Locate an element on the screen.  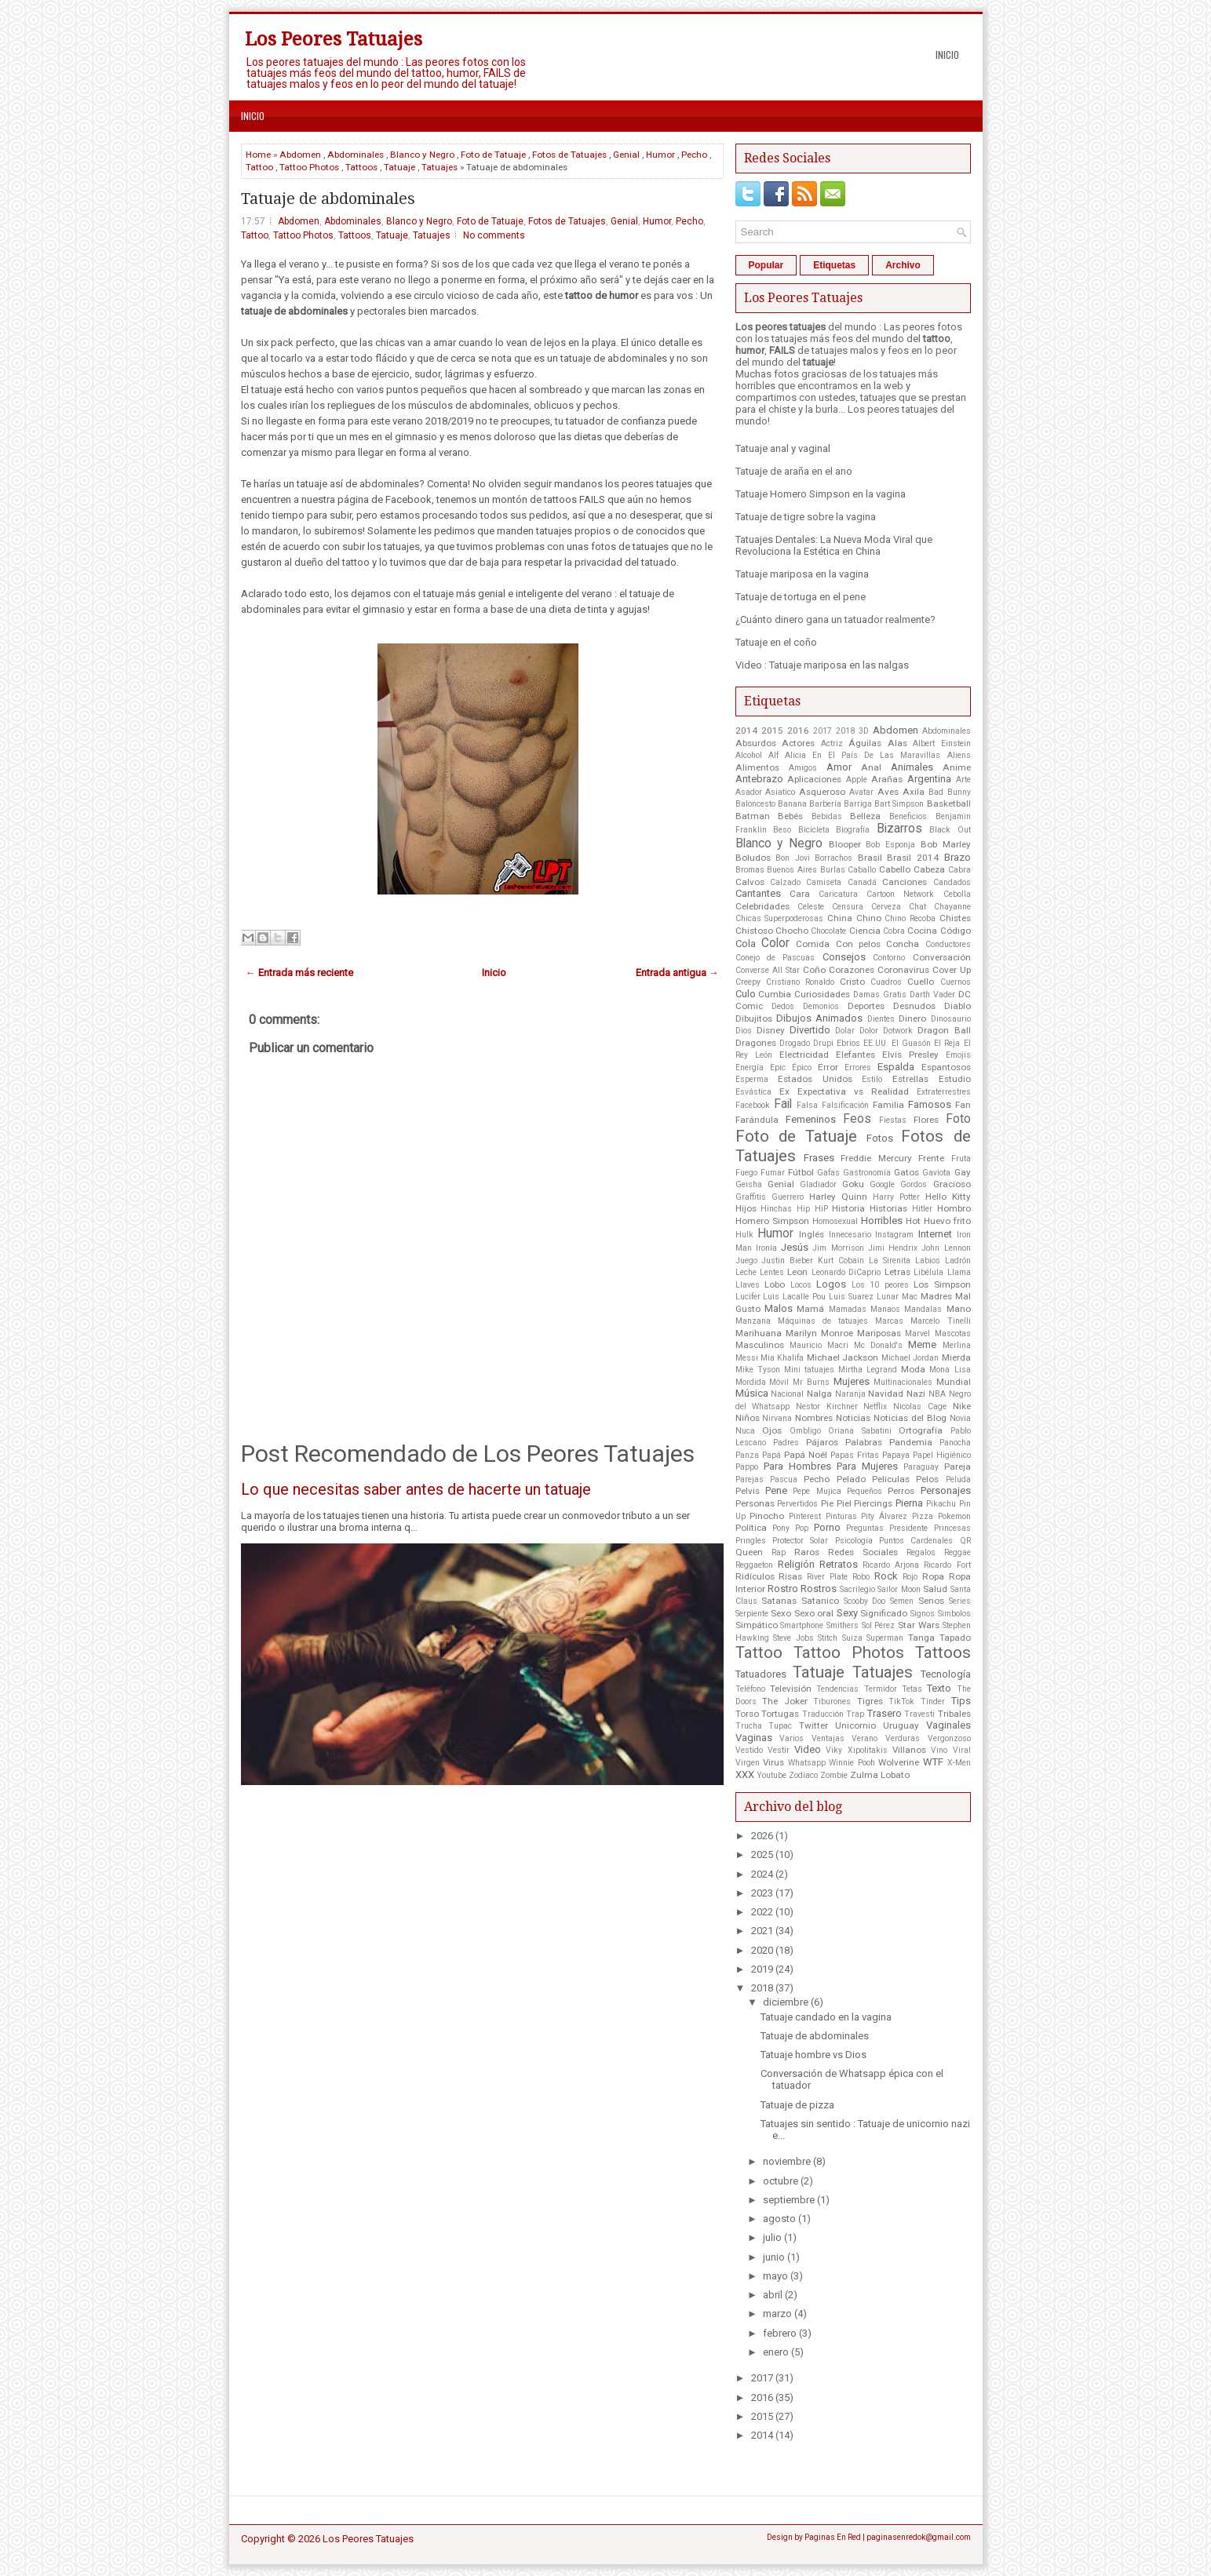
enero is located at coordinates (776, 2352).